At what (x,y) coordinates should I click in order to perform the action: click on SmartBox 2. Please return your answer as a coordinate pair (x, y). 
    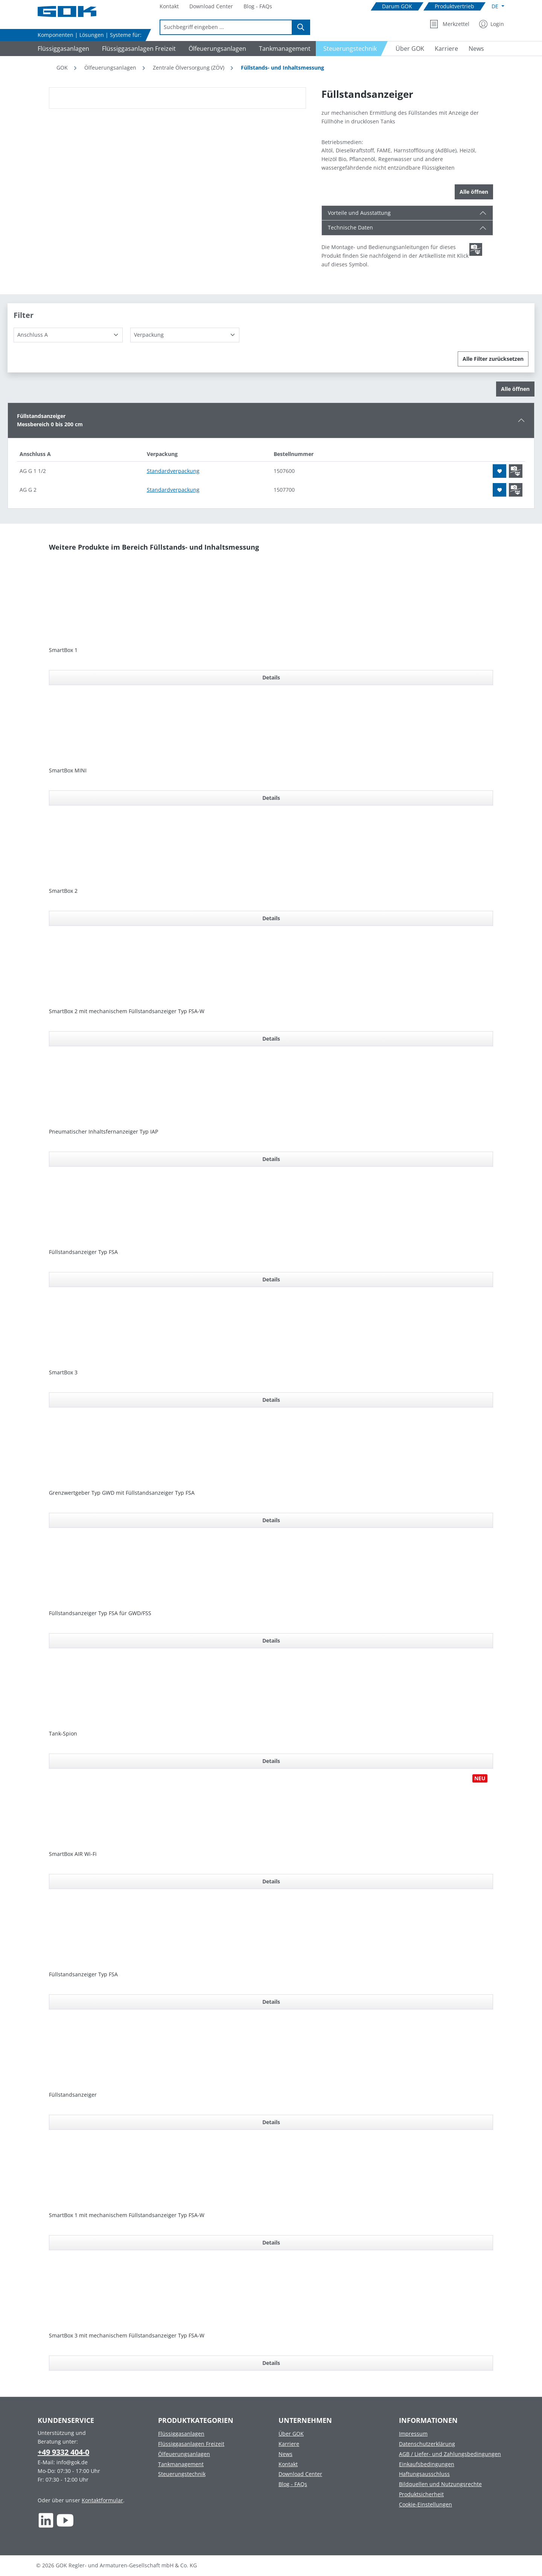
    Looking at the image, I should click on (63, 890).